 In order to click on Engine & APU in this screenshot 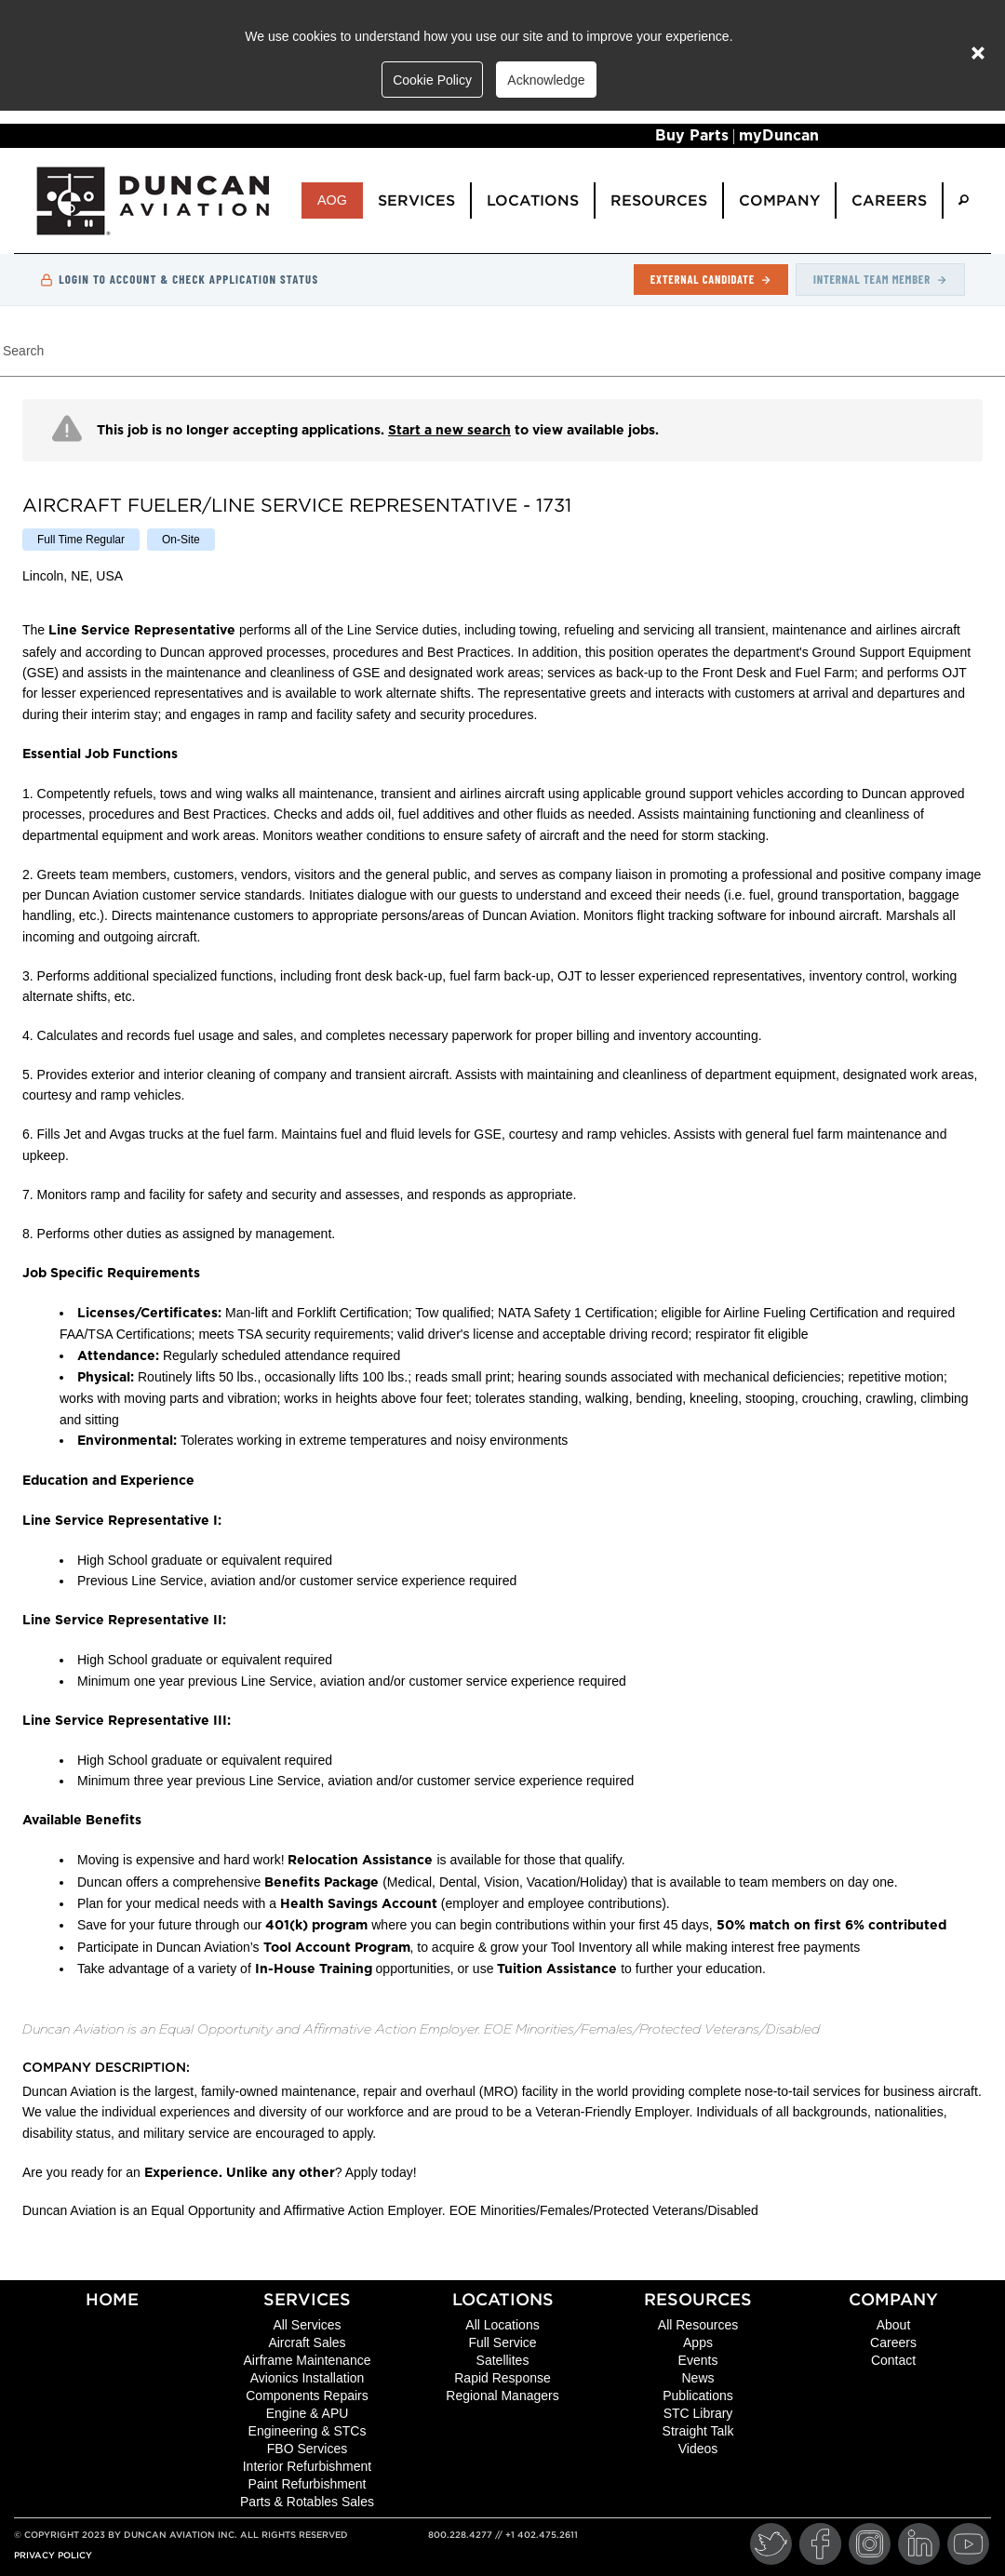, I will do `click(307, 2413)`.